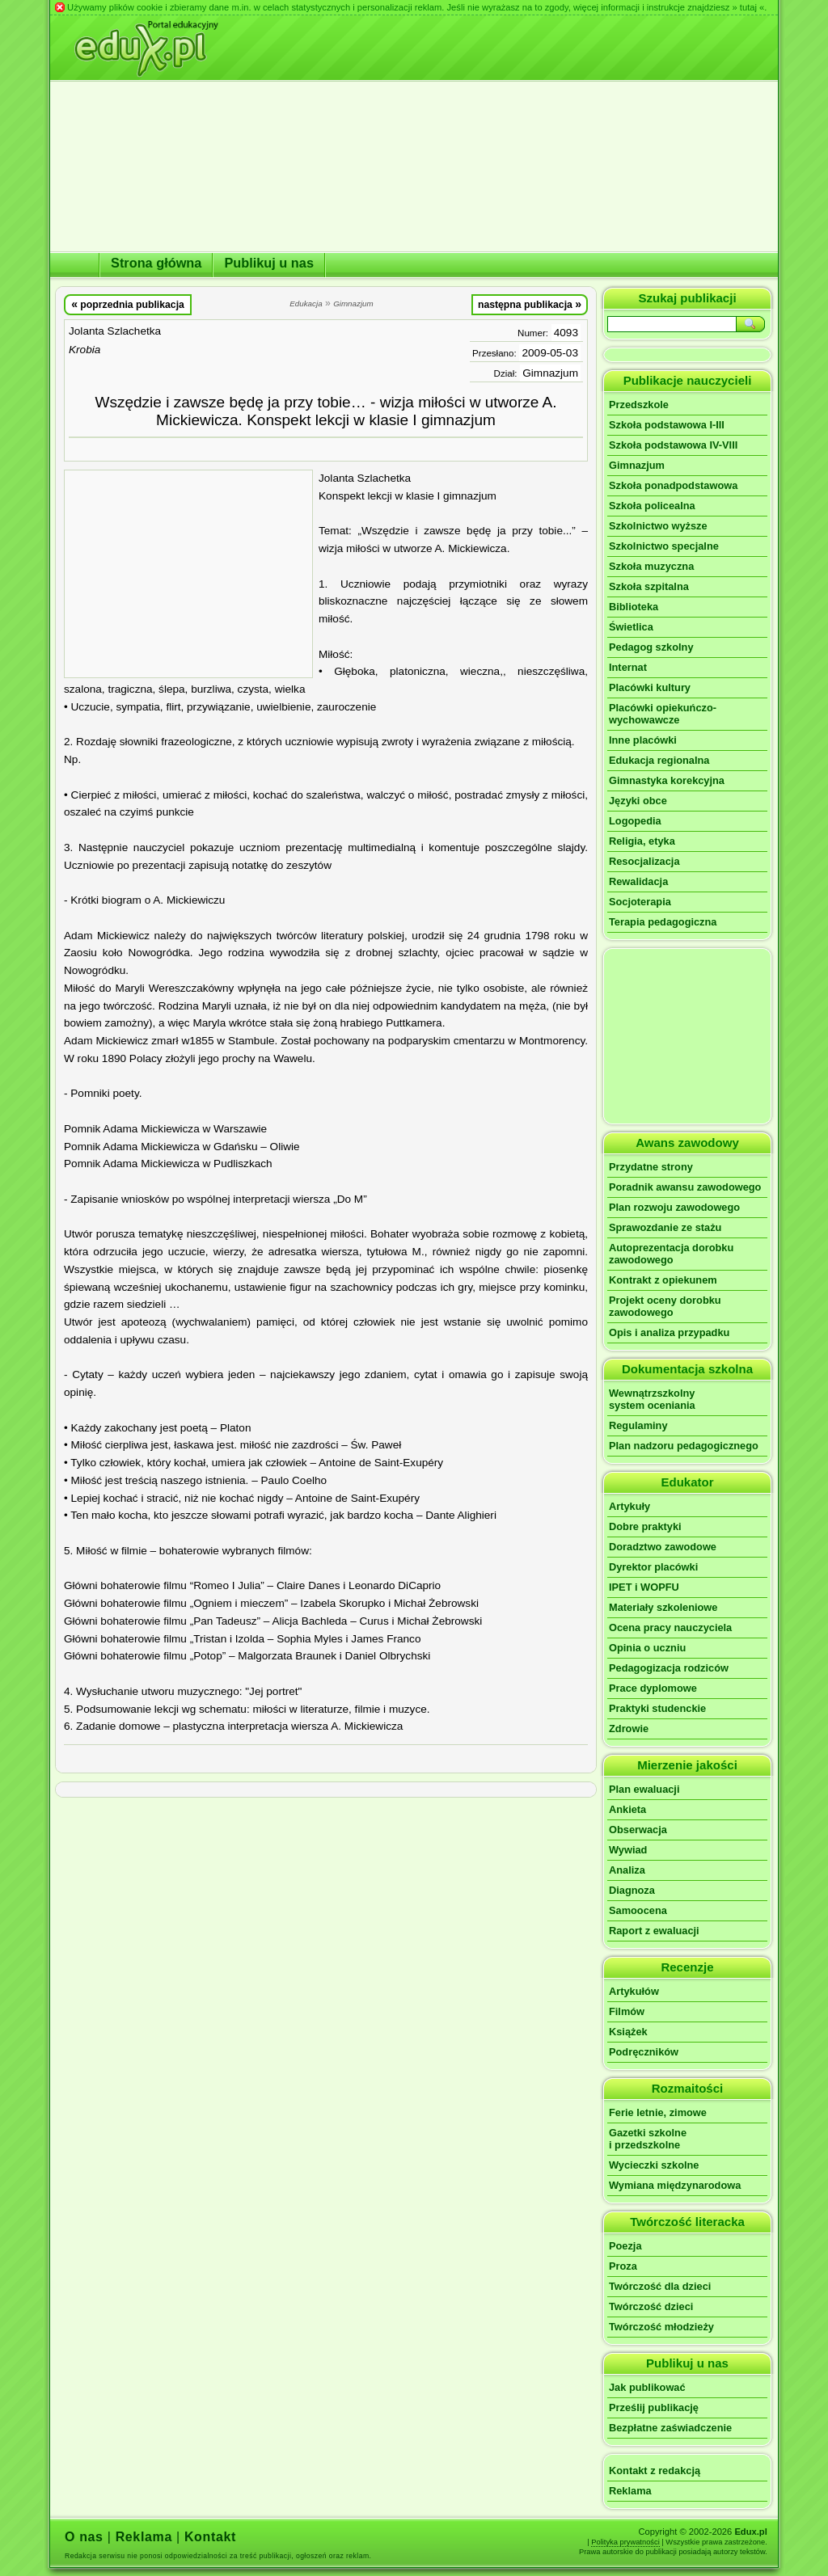  Describe the element at coordinates (632, 1890) in the screenshot. I see `Diagnoza` at that location.